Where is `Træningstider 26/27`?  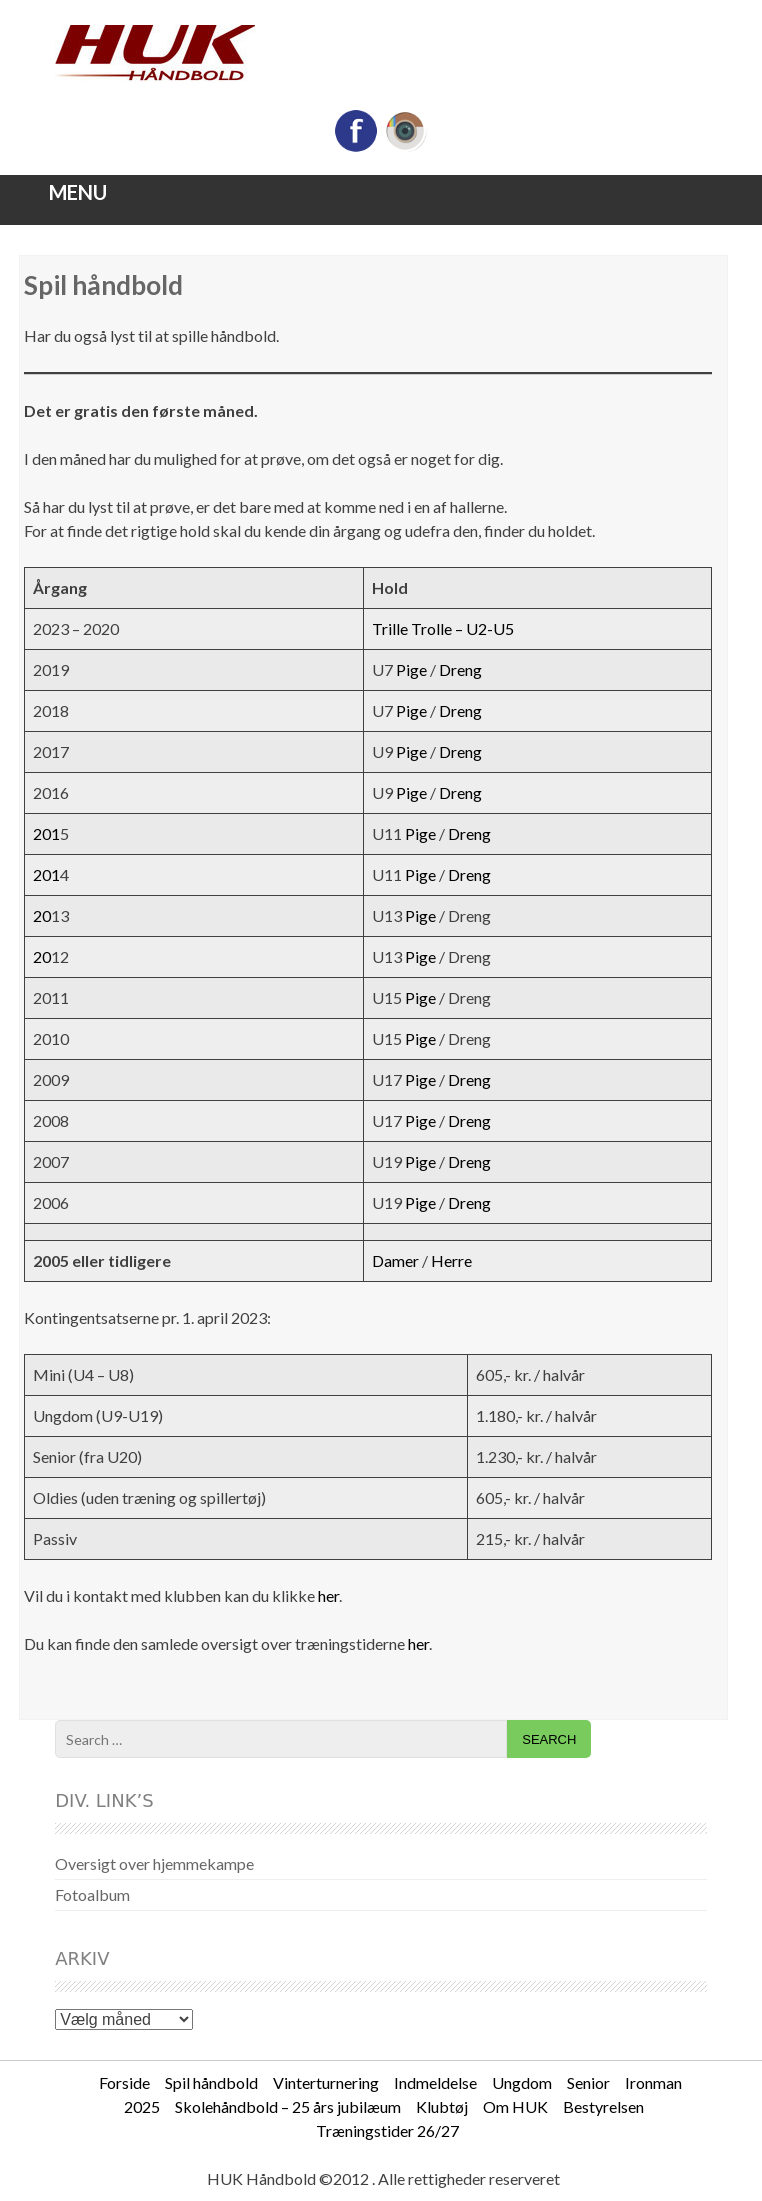 Træningstider 26/27 is located at coordinates (387, 2130).